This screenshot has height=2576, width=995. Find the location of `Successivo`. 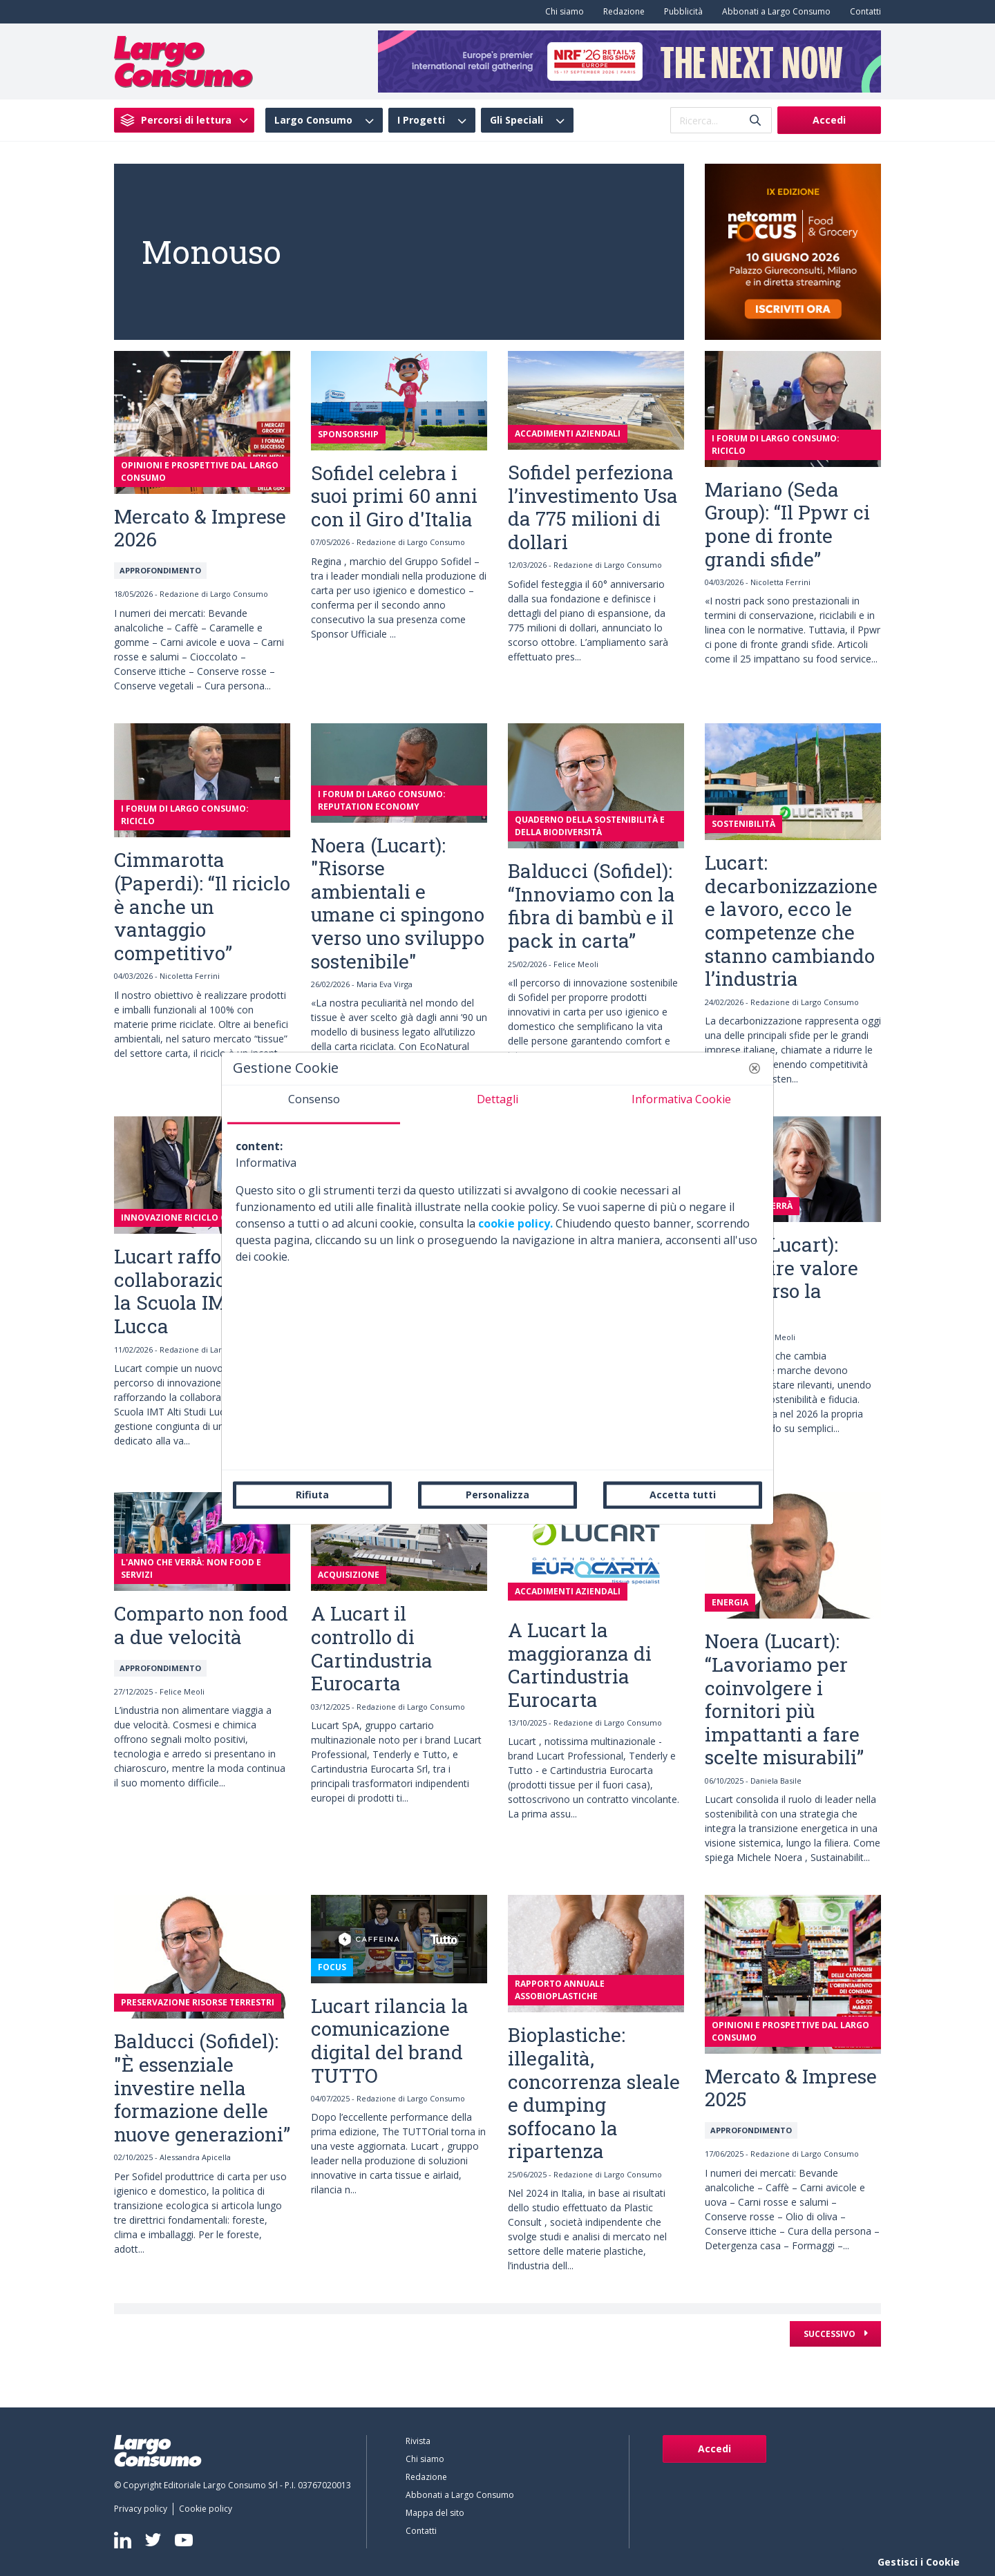

Successivo is located at coordinates (830, 2334).